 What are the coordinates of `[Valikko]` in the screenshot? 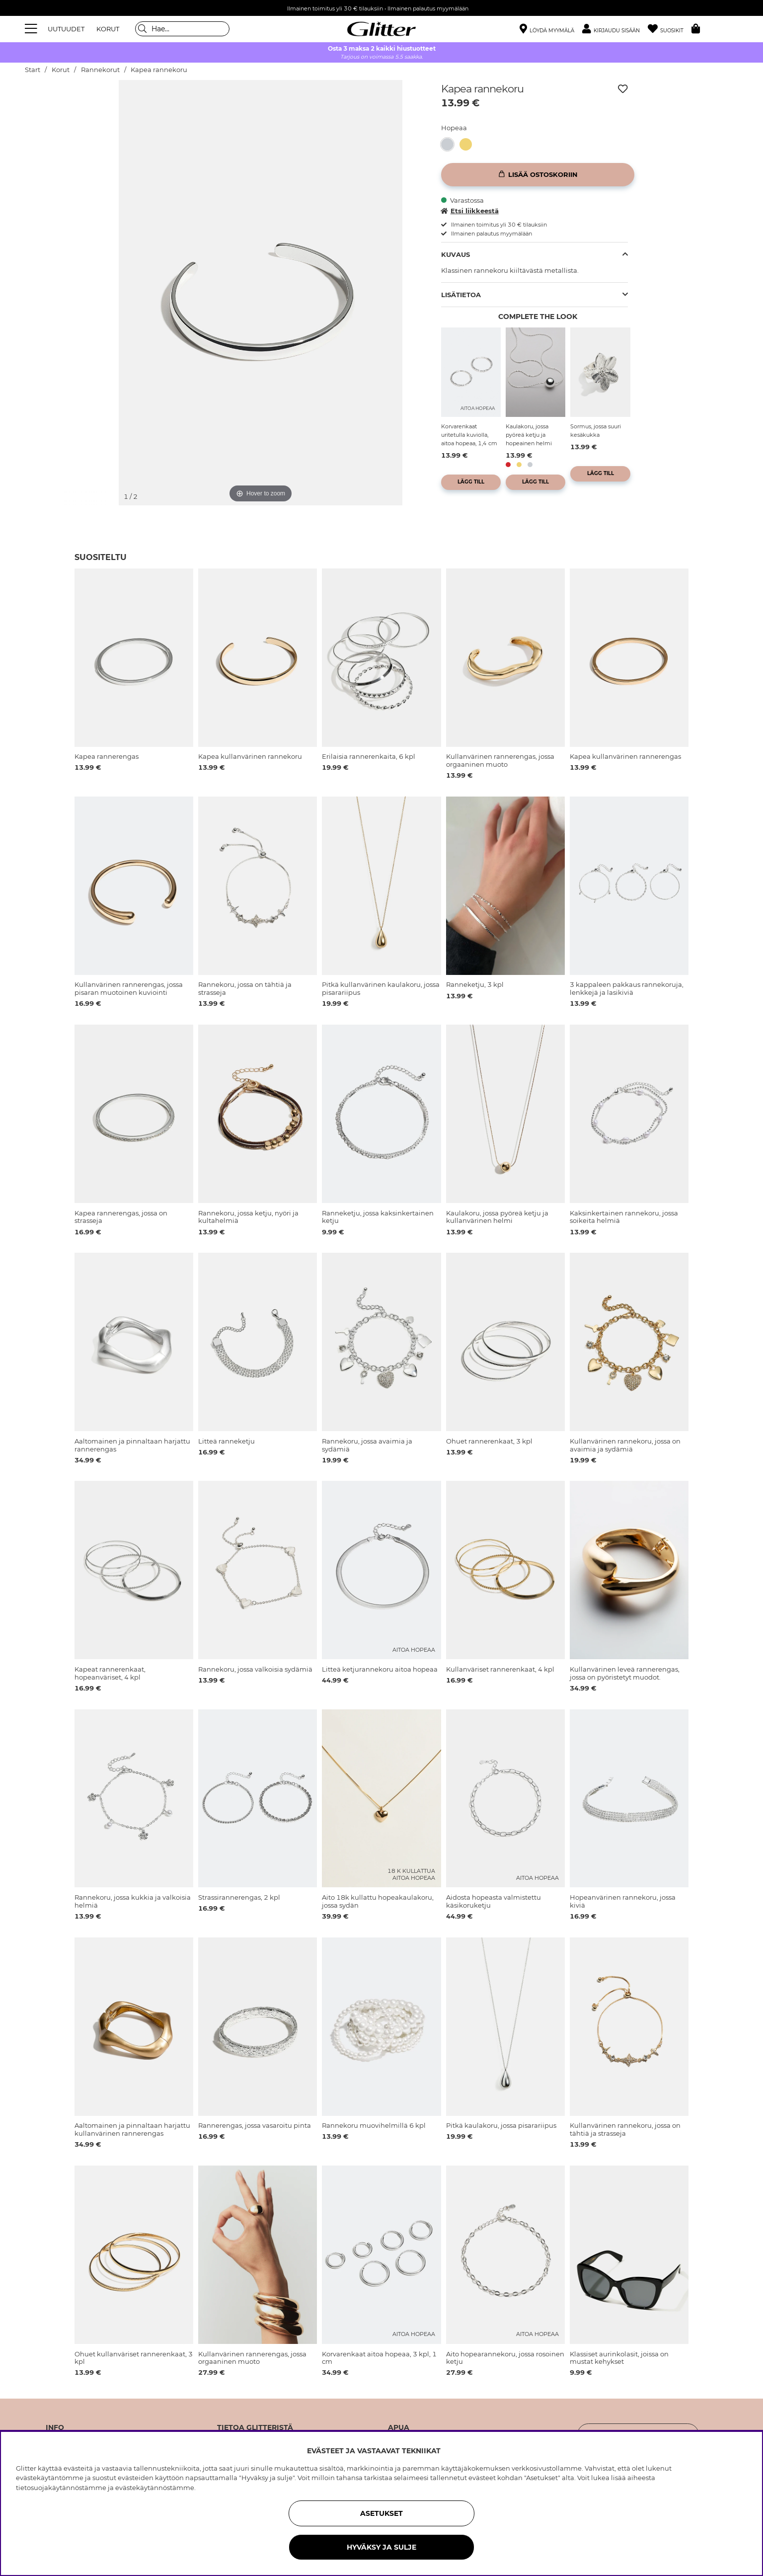 It's located at (32, 29).